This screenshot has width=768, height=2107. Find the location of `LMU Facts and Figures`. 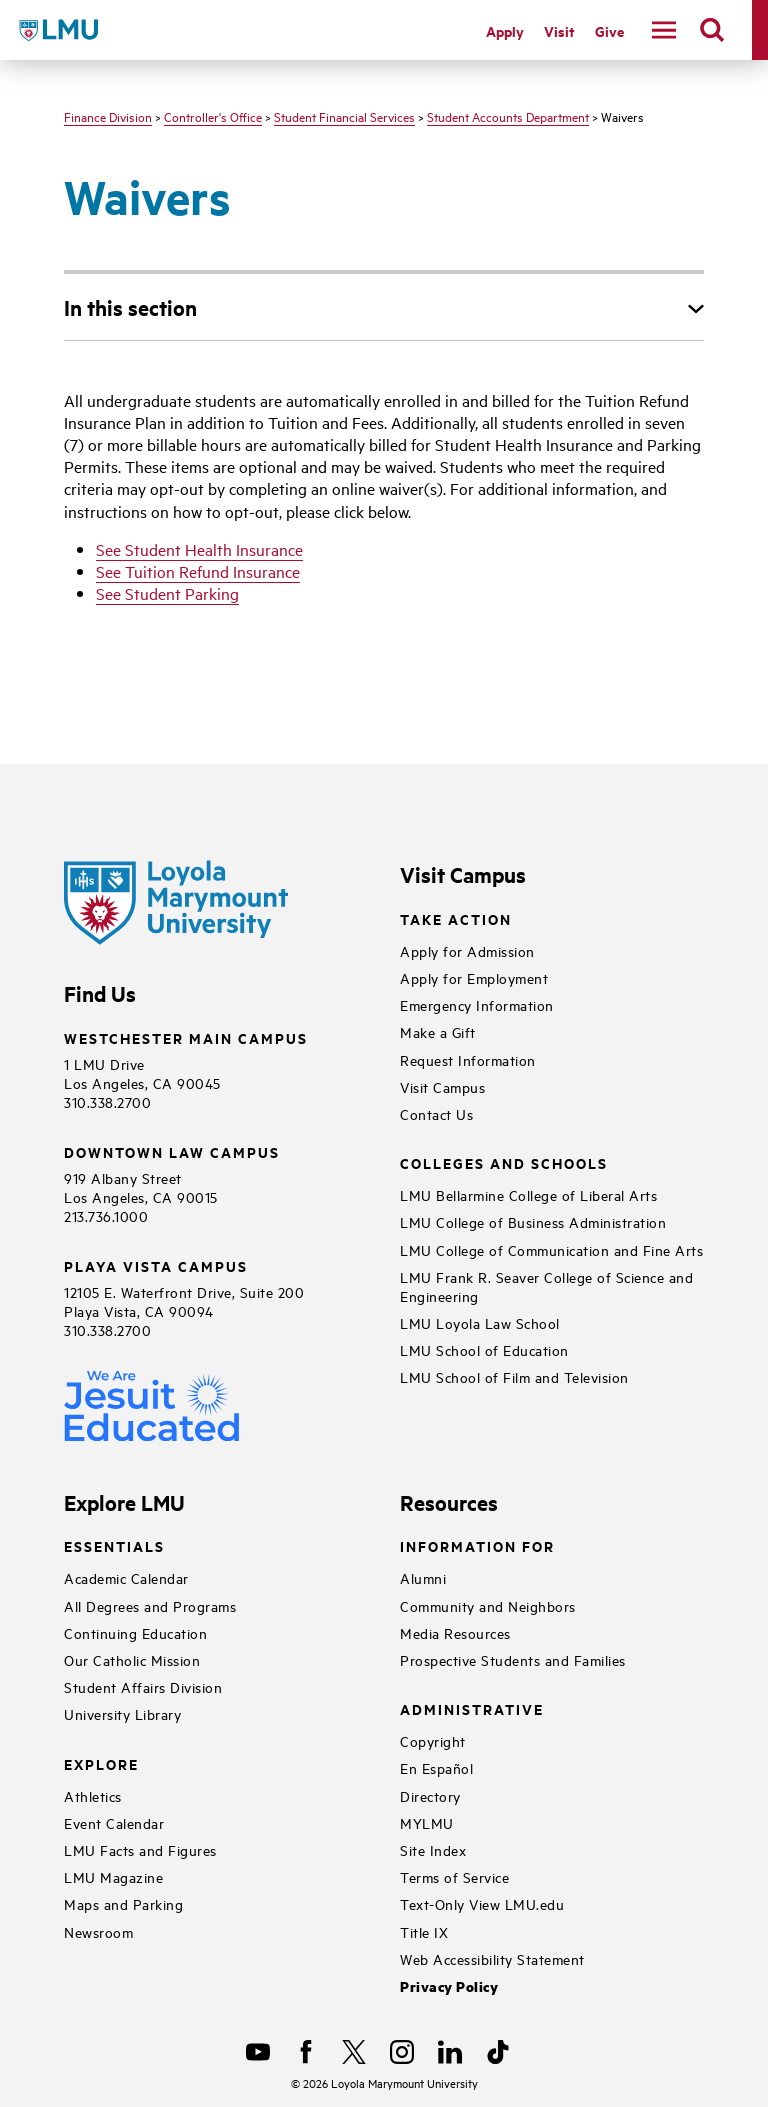

LMU Facts and Figures is located at coordinates (140, 1849).